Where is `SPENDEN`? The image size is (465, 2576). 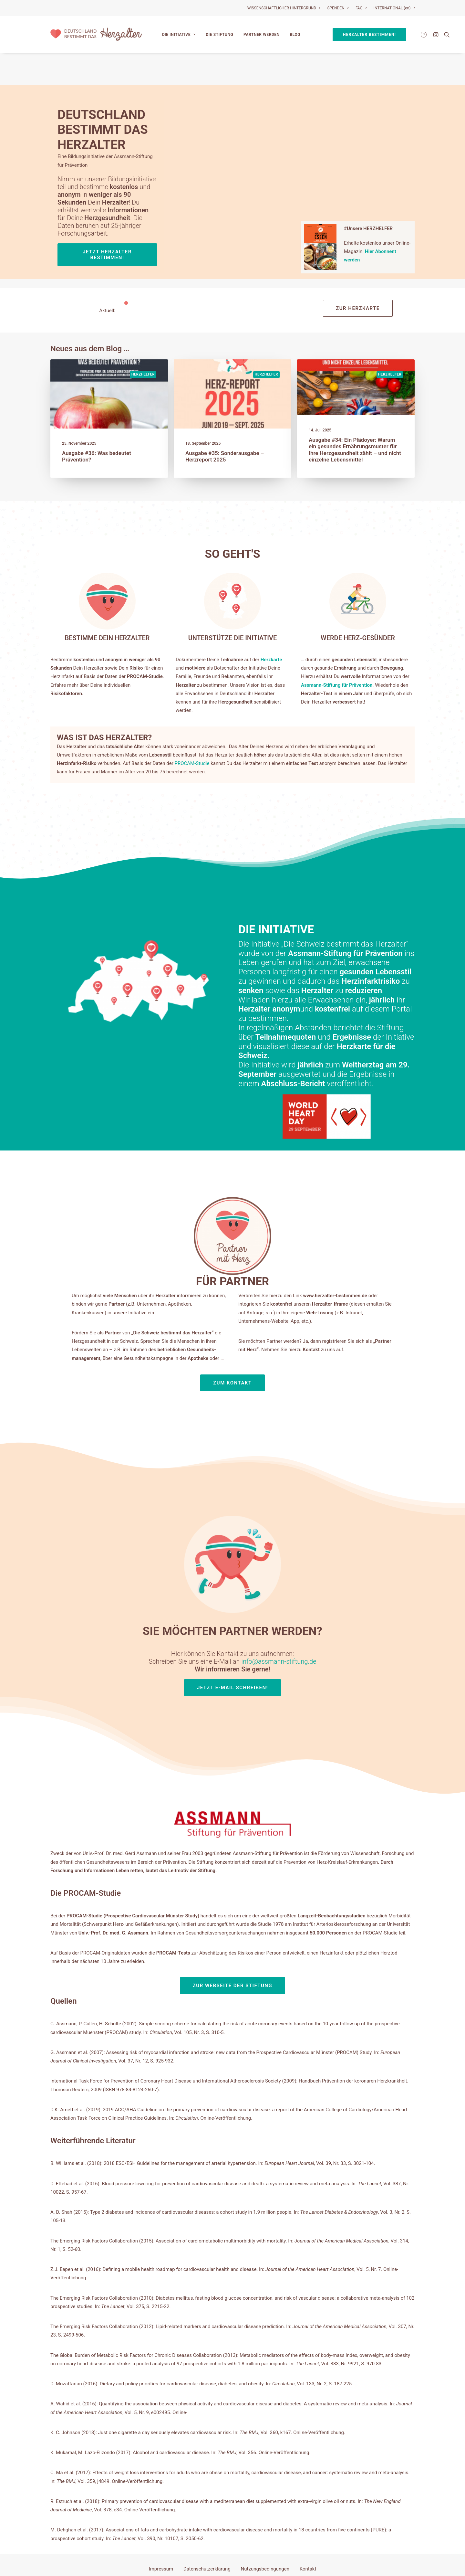 SPENDEN is located at coordinates (337, 8).